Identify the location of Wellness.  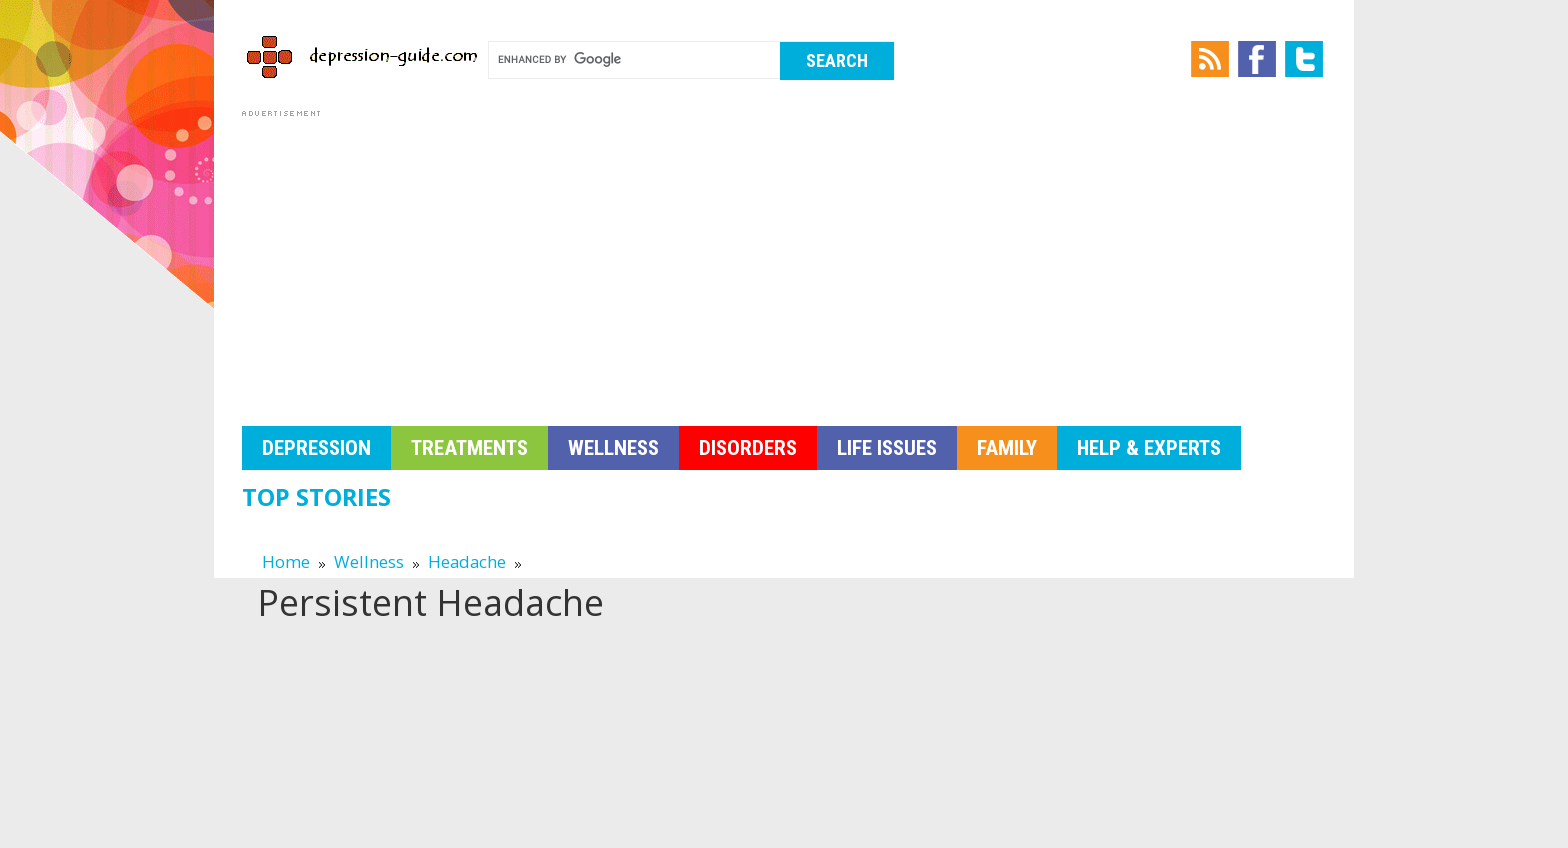
(613, 448).